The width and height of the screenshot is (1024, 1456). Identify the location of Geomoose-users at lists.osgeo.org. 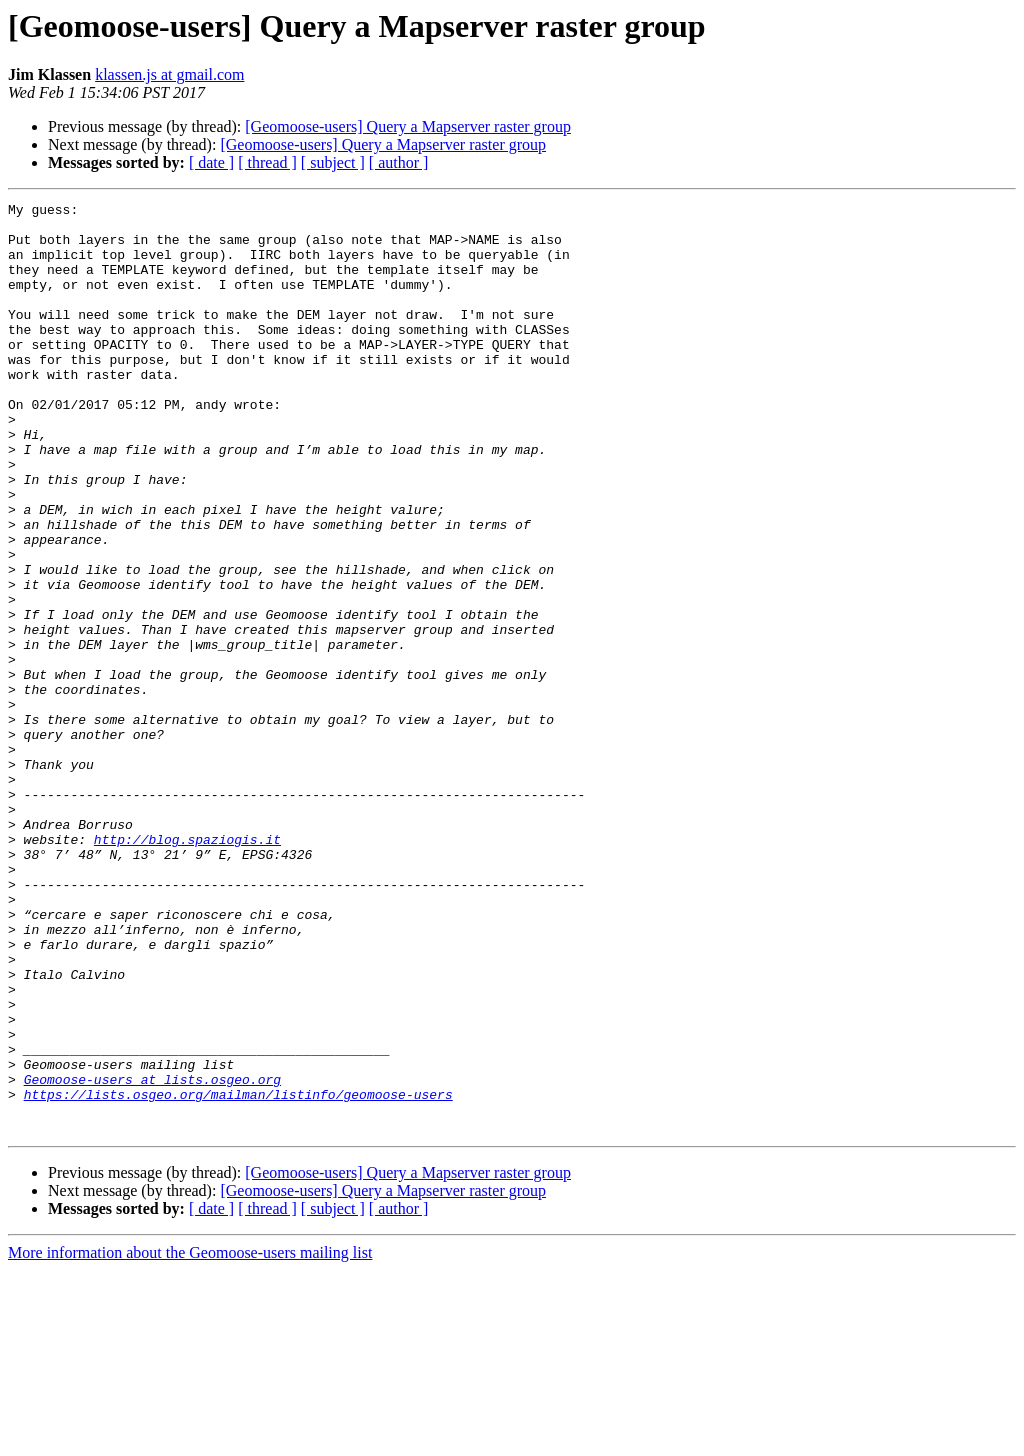
(152, 1256).